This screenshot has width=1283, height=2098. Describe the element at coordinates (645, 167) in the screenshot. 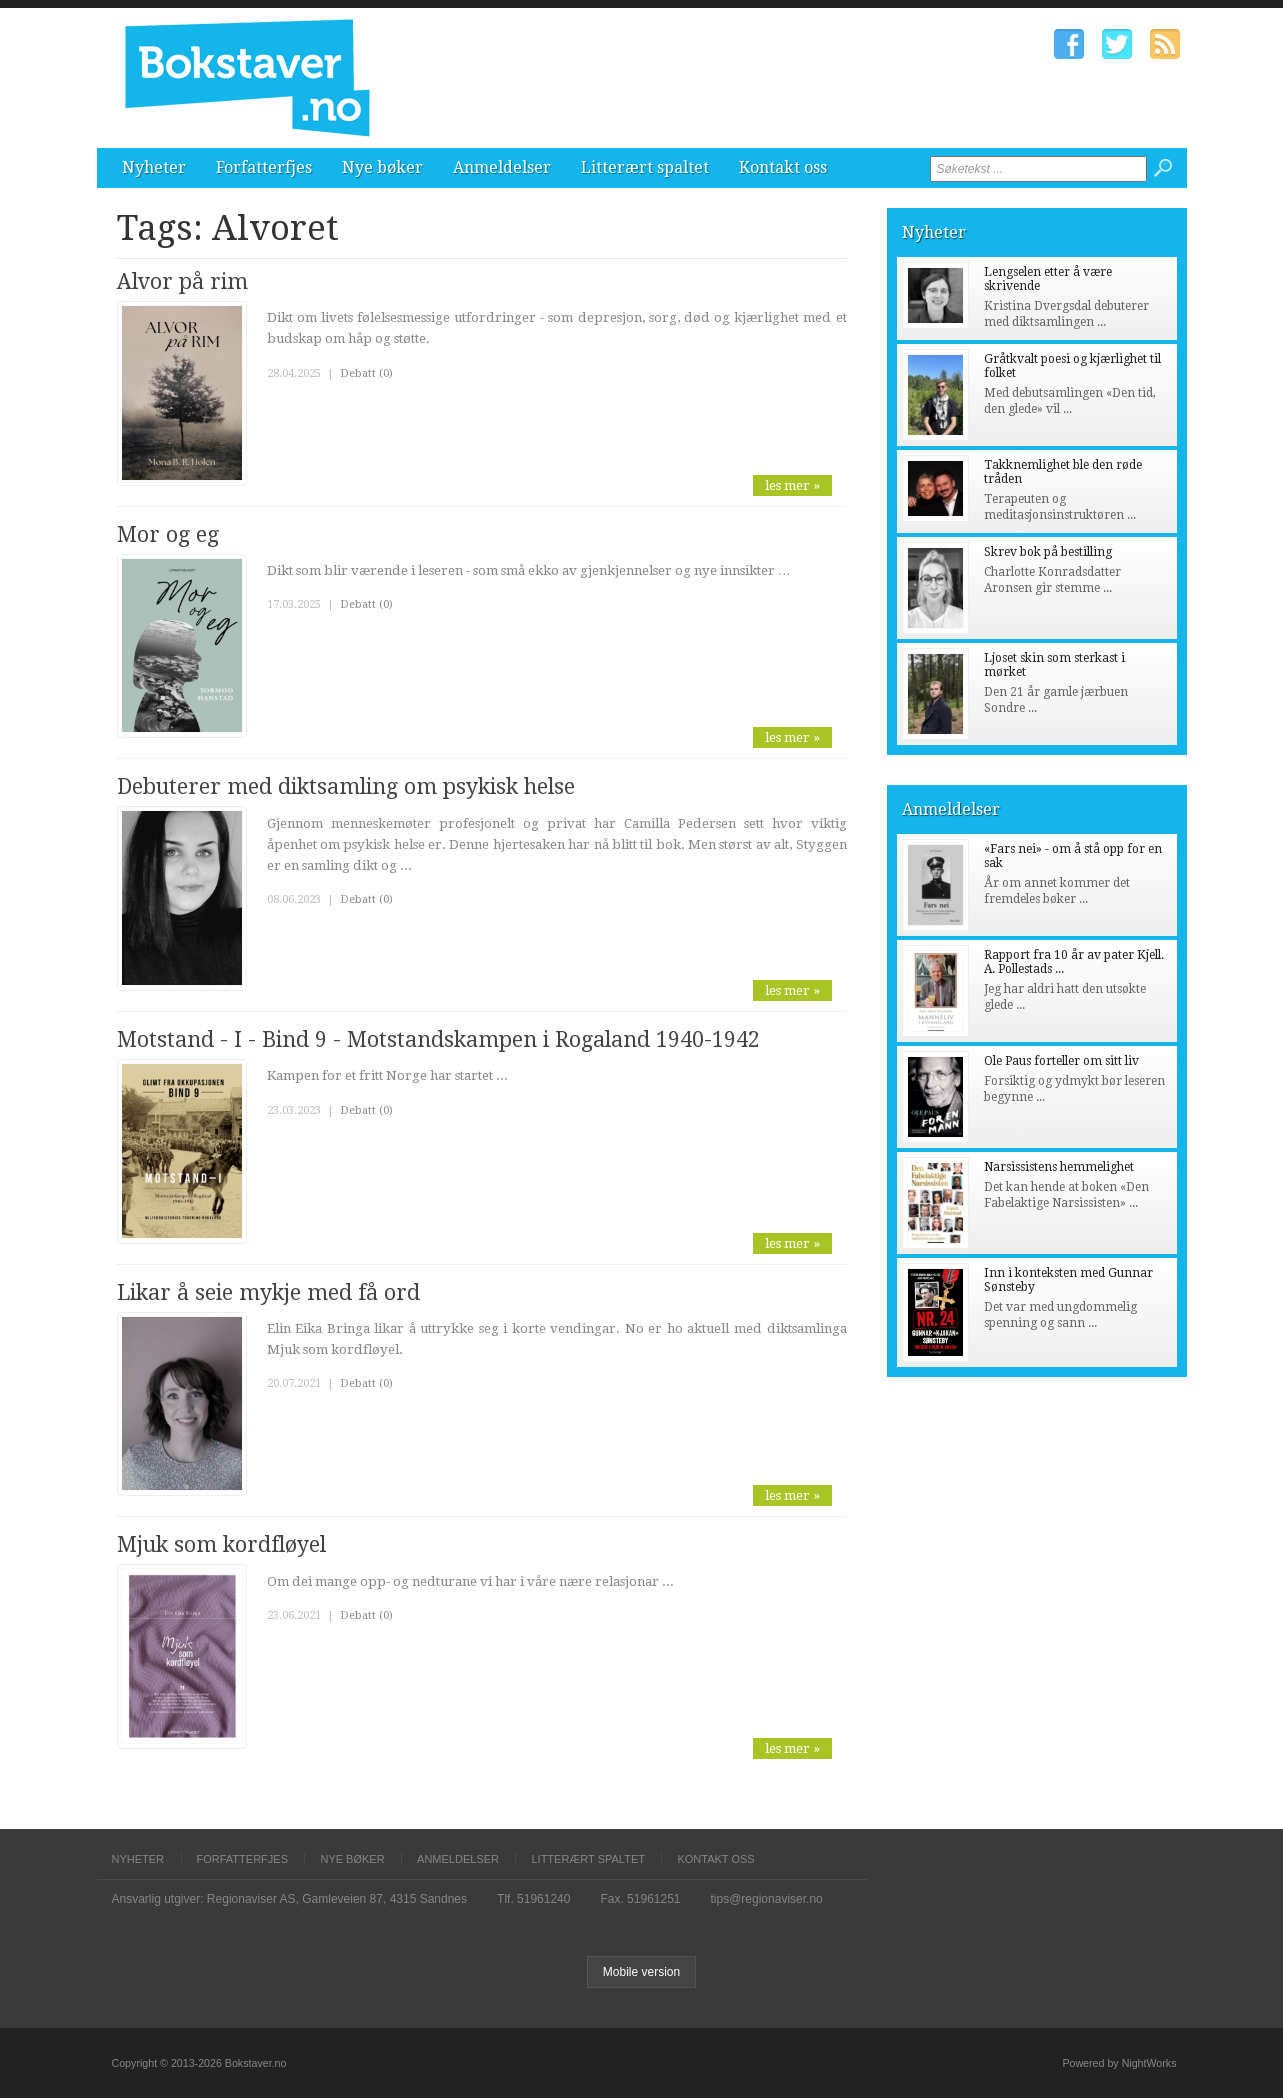

I see `Litterært spaltet` at that location.